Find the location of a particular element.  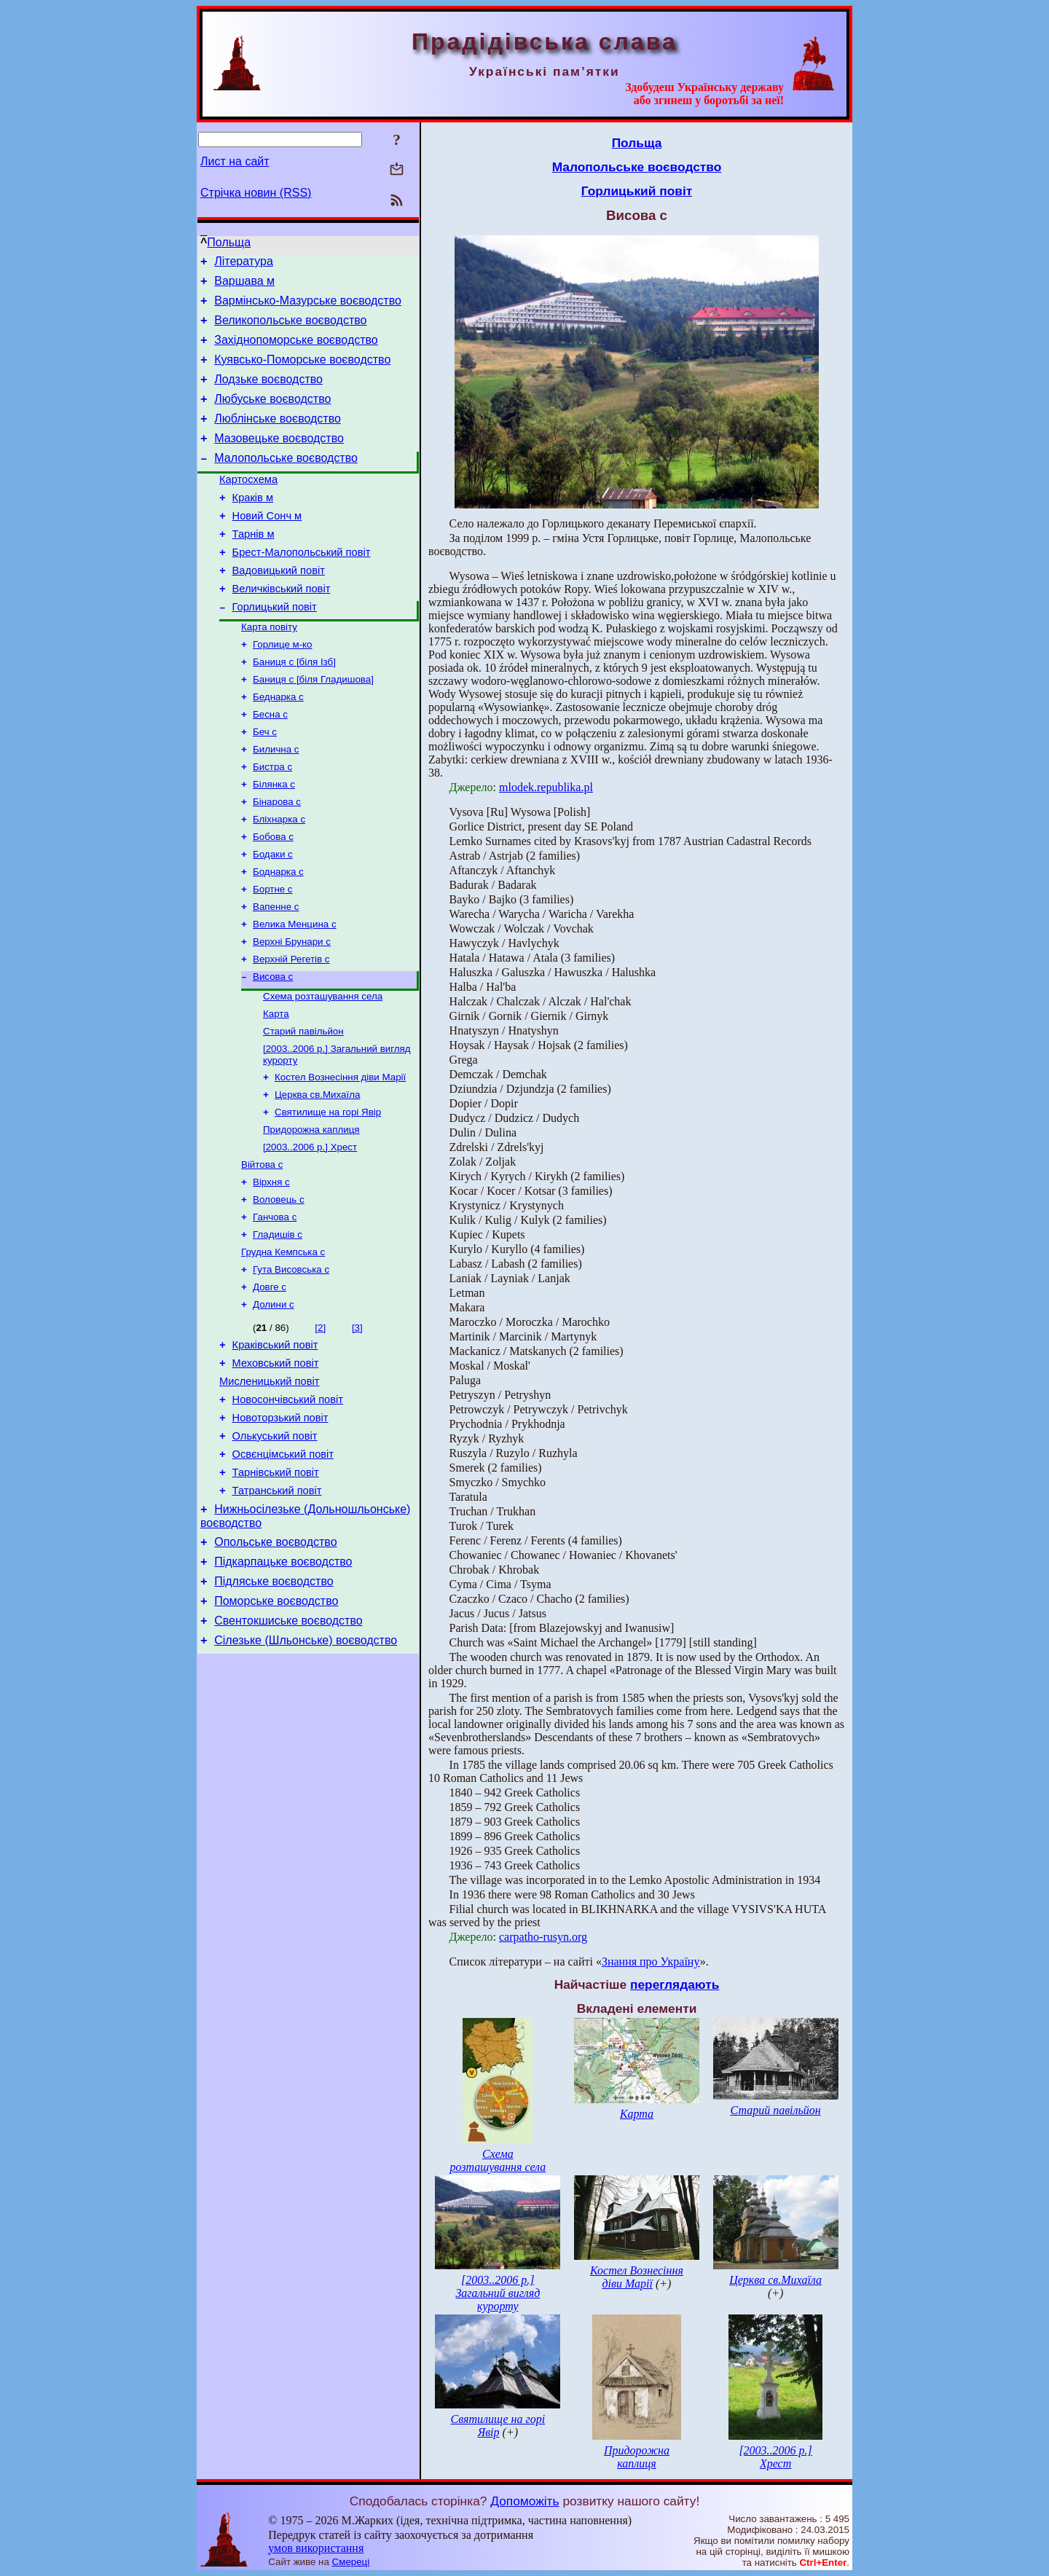

[2003..2006 р.] Загальний вигляд курорту is located at coordinates (497, 2293).